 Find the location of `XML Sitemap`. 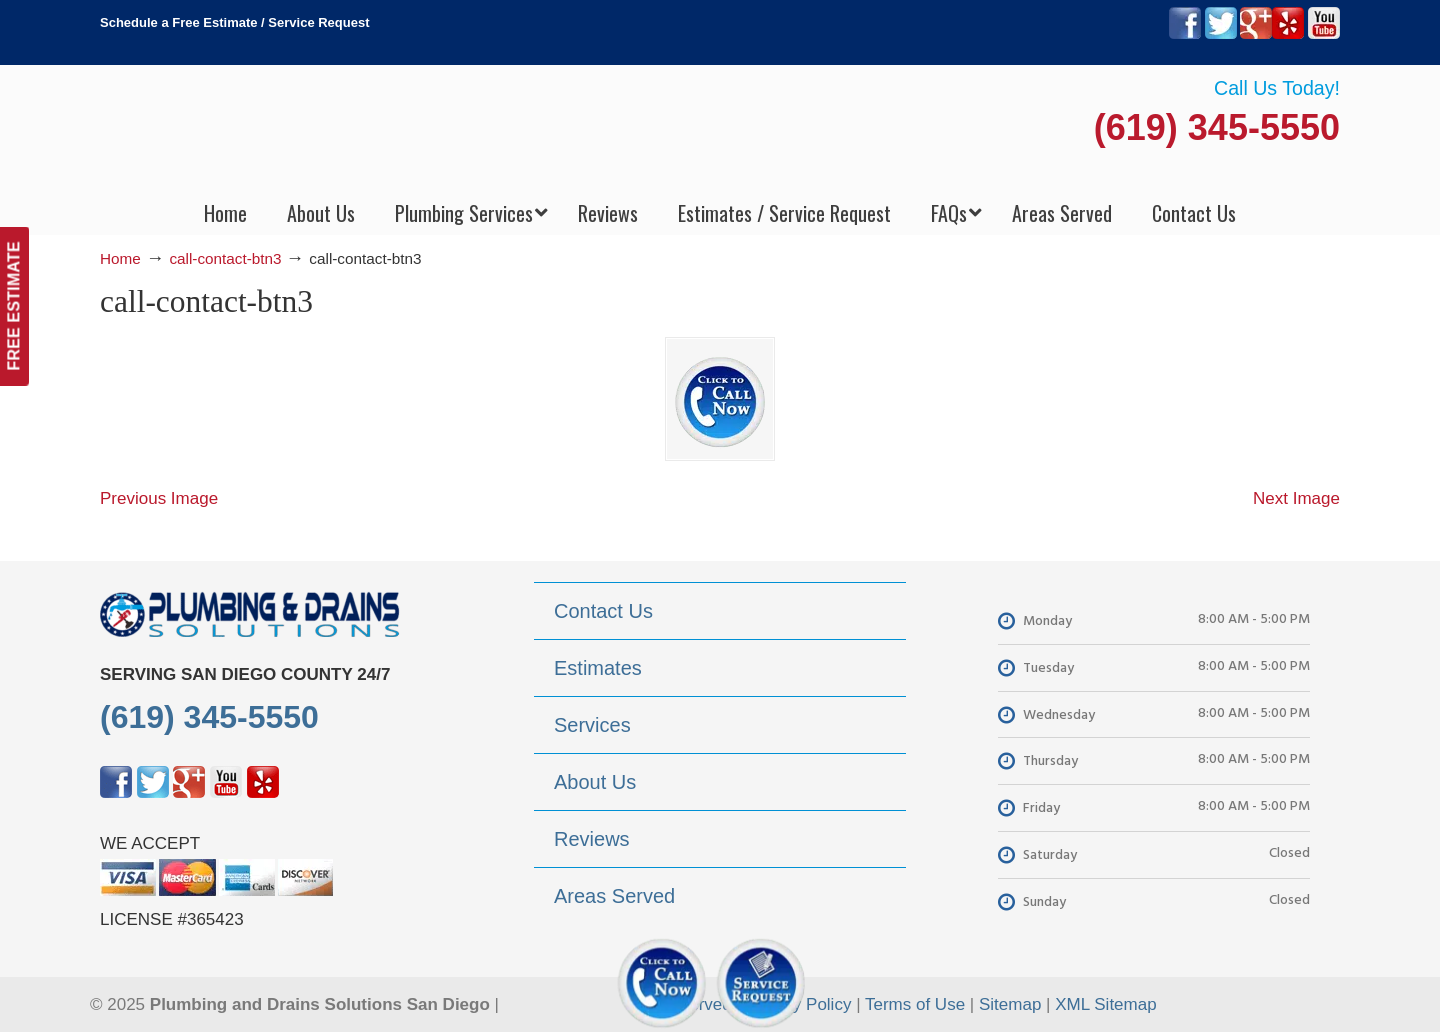

XML Sitemap is located at coordinates (1105, 1004).